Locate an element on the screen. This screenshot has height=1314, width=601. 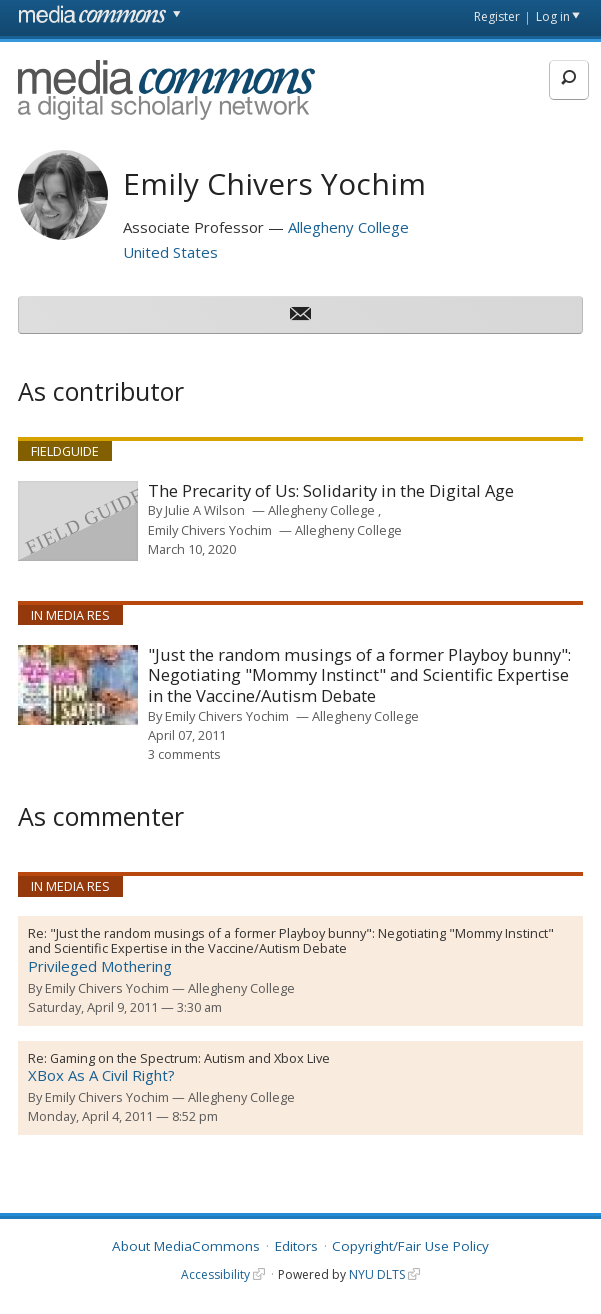
United States is located at coordinates (170, 252).